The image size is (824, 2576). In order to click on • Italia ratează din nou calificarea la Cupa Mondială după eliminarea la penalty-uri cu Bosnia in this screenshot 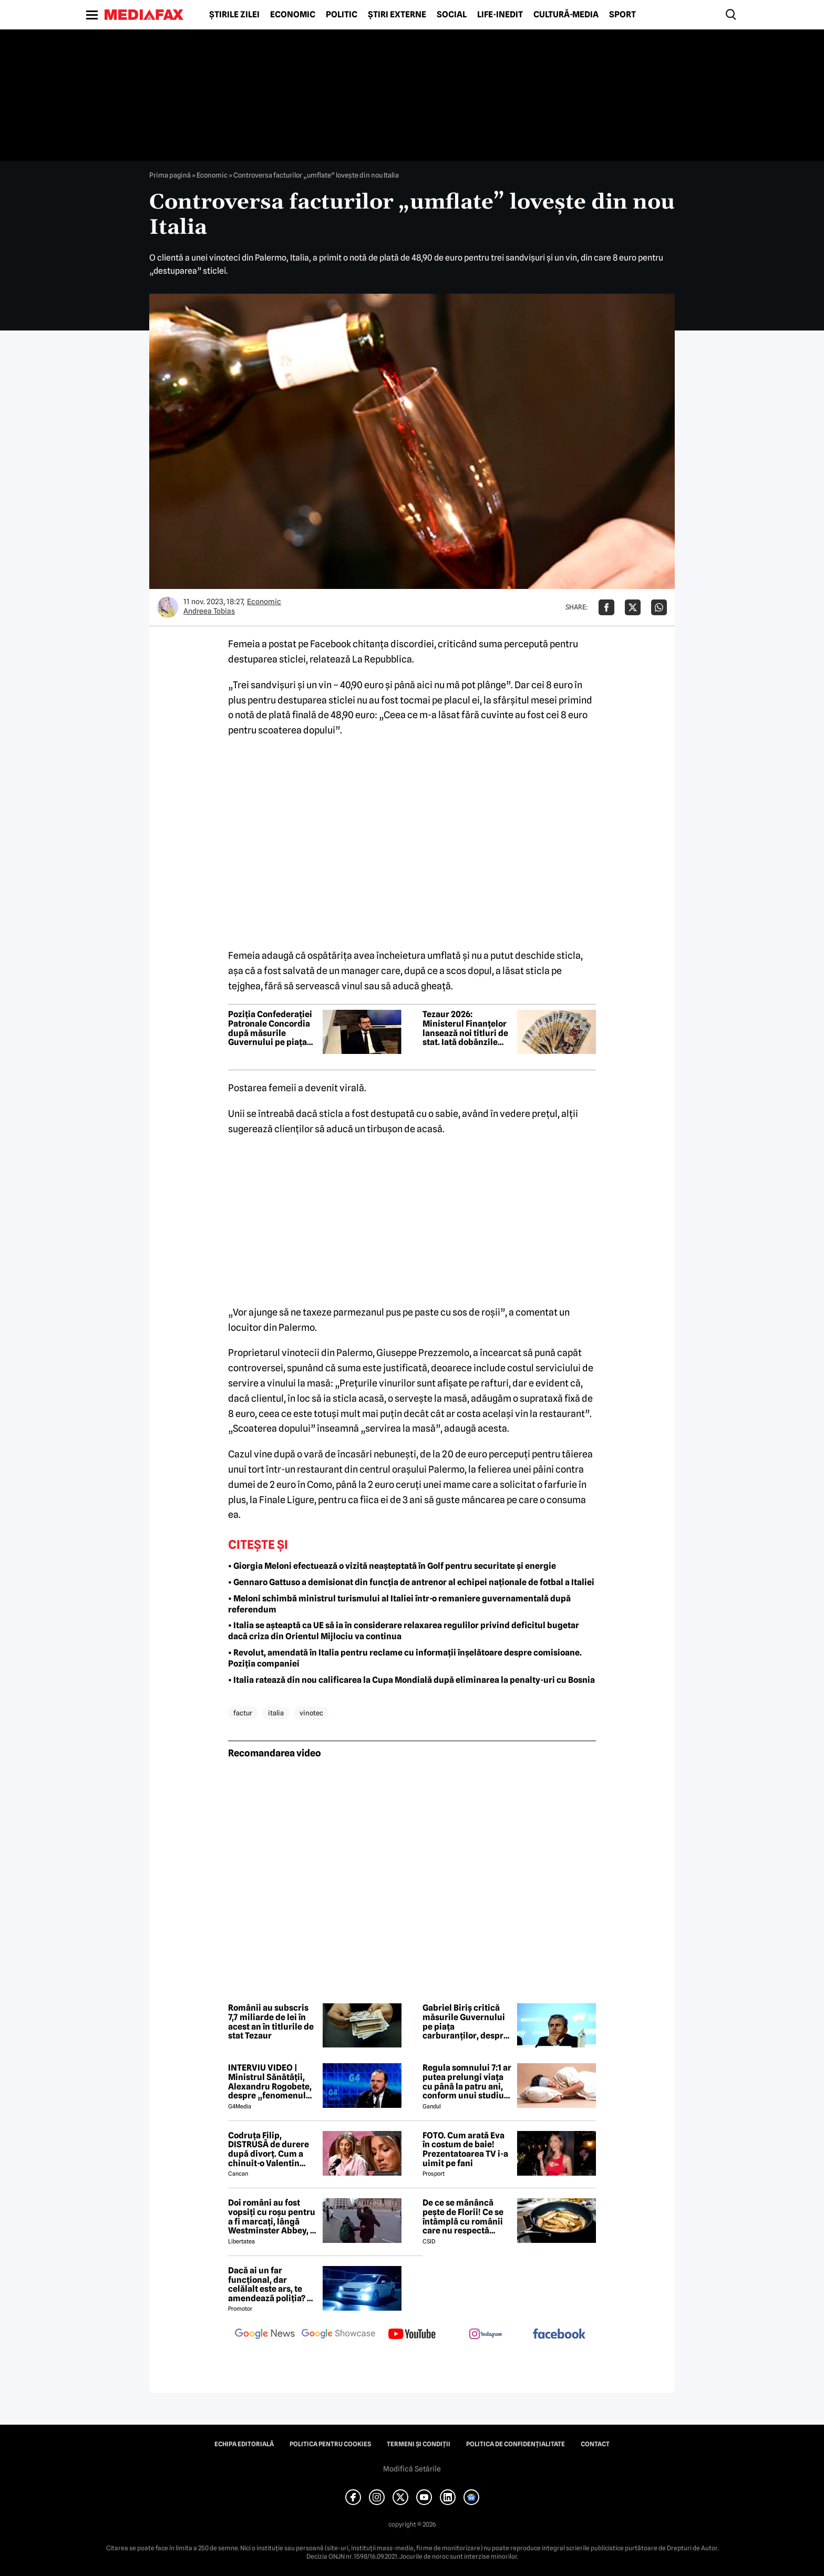, I will do `click(411, 1680)`.